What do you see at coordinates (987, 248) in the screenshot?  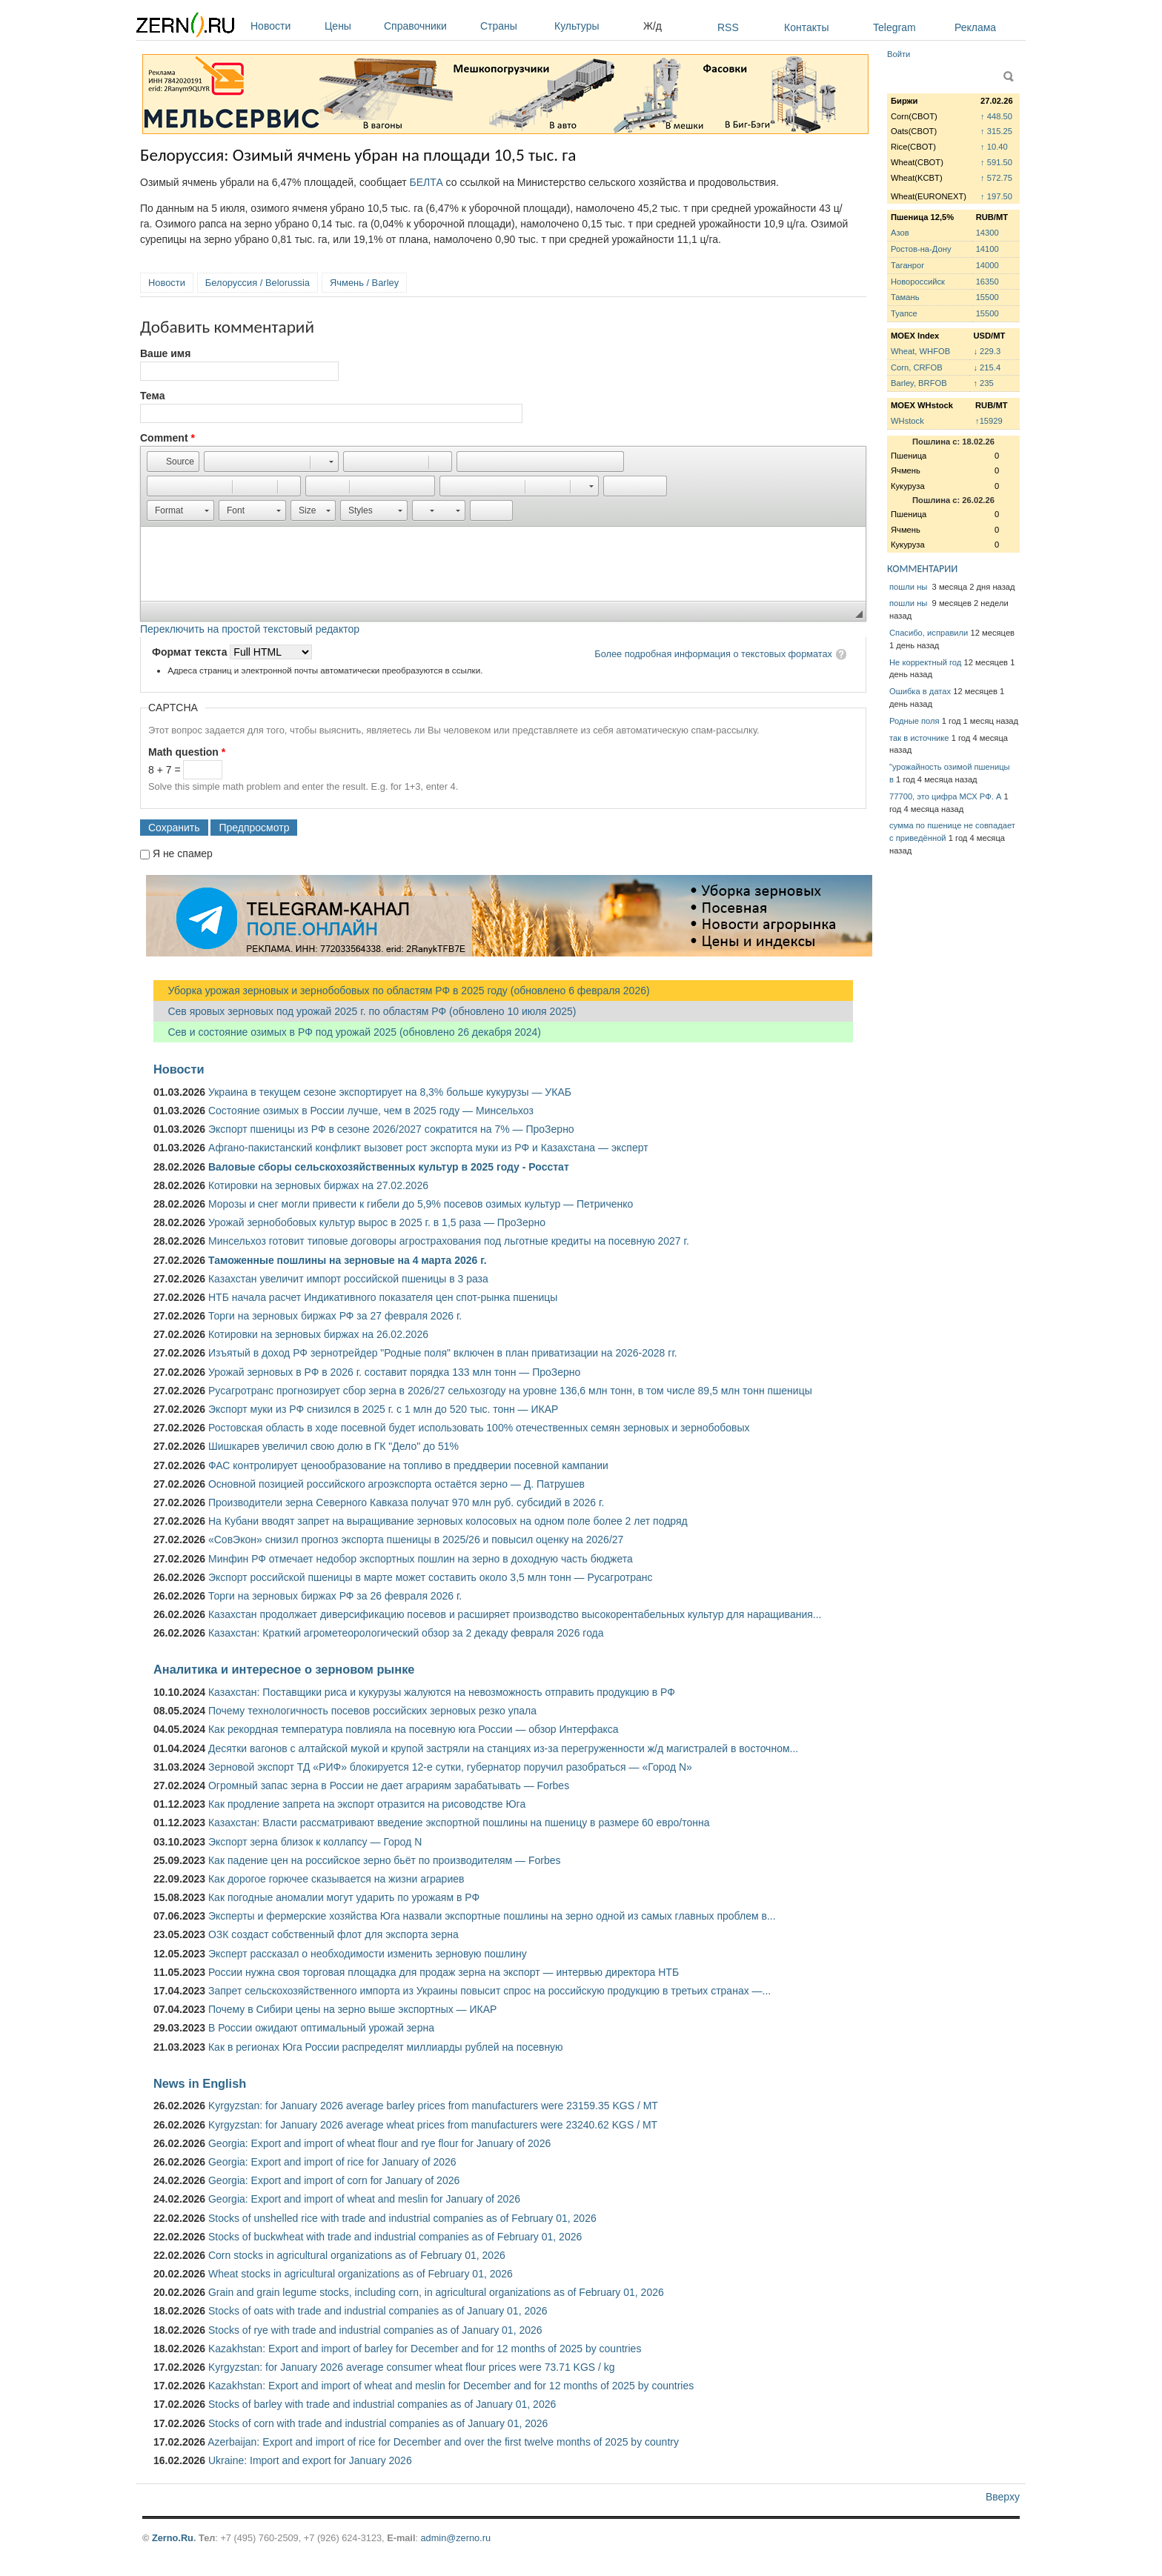 I see `14100` at bounding box center [987, 248].